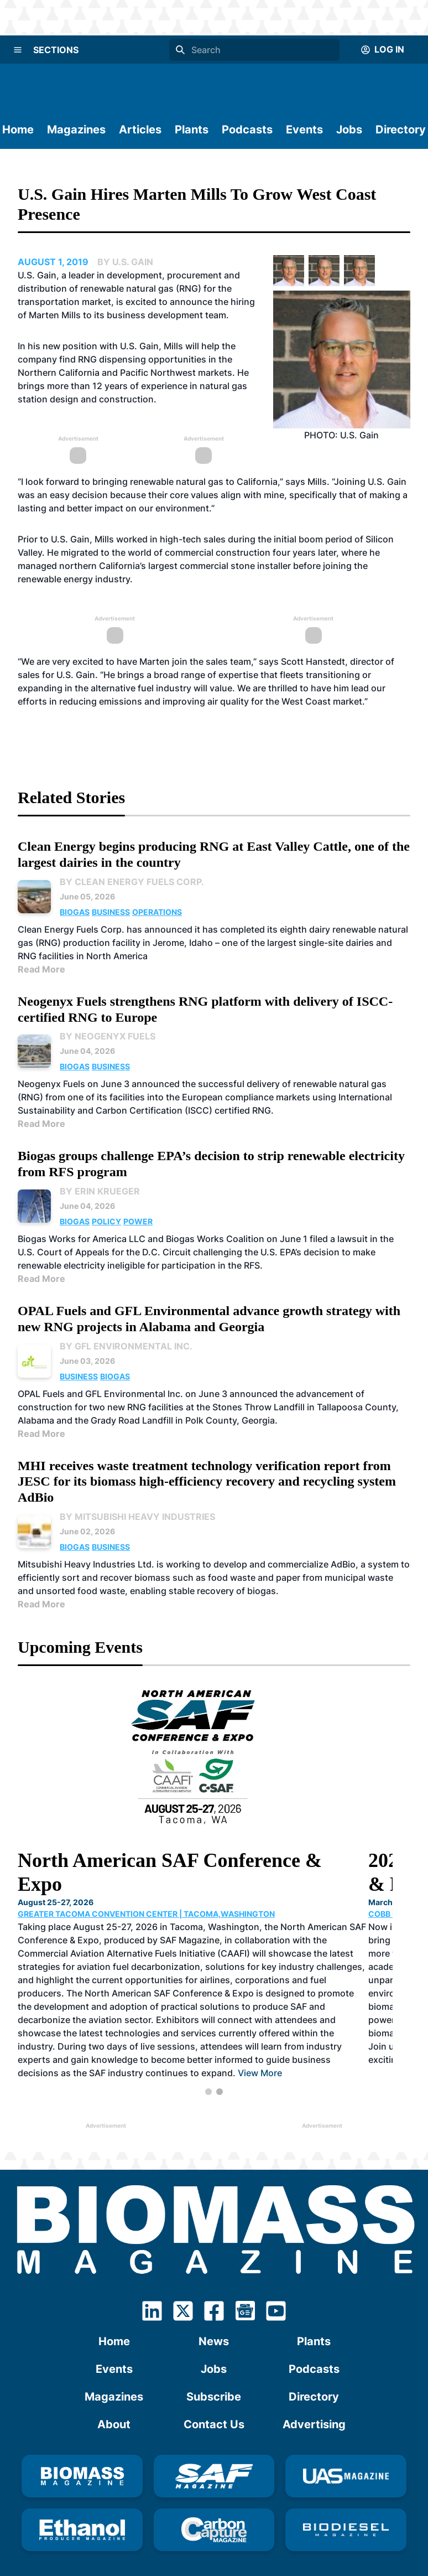 The height and width of the screenshot is (2576, 428). I want to click on Policy, so click(106, 1221).